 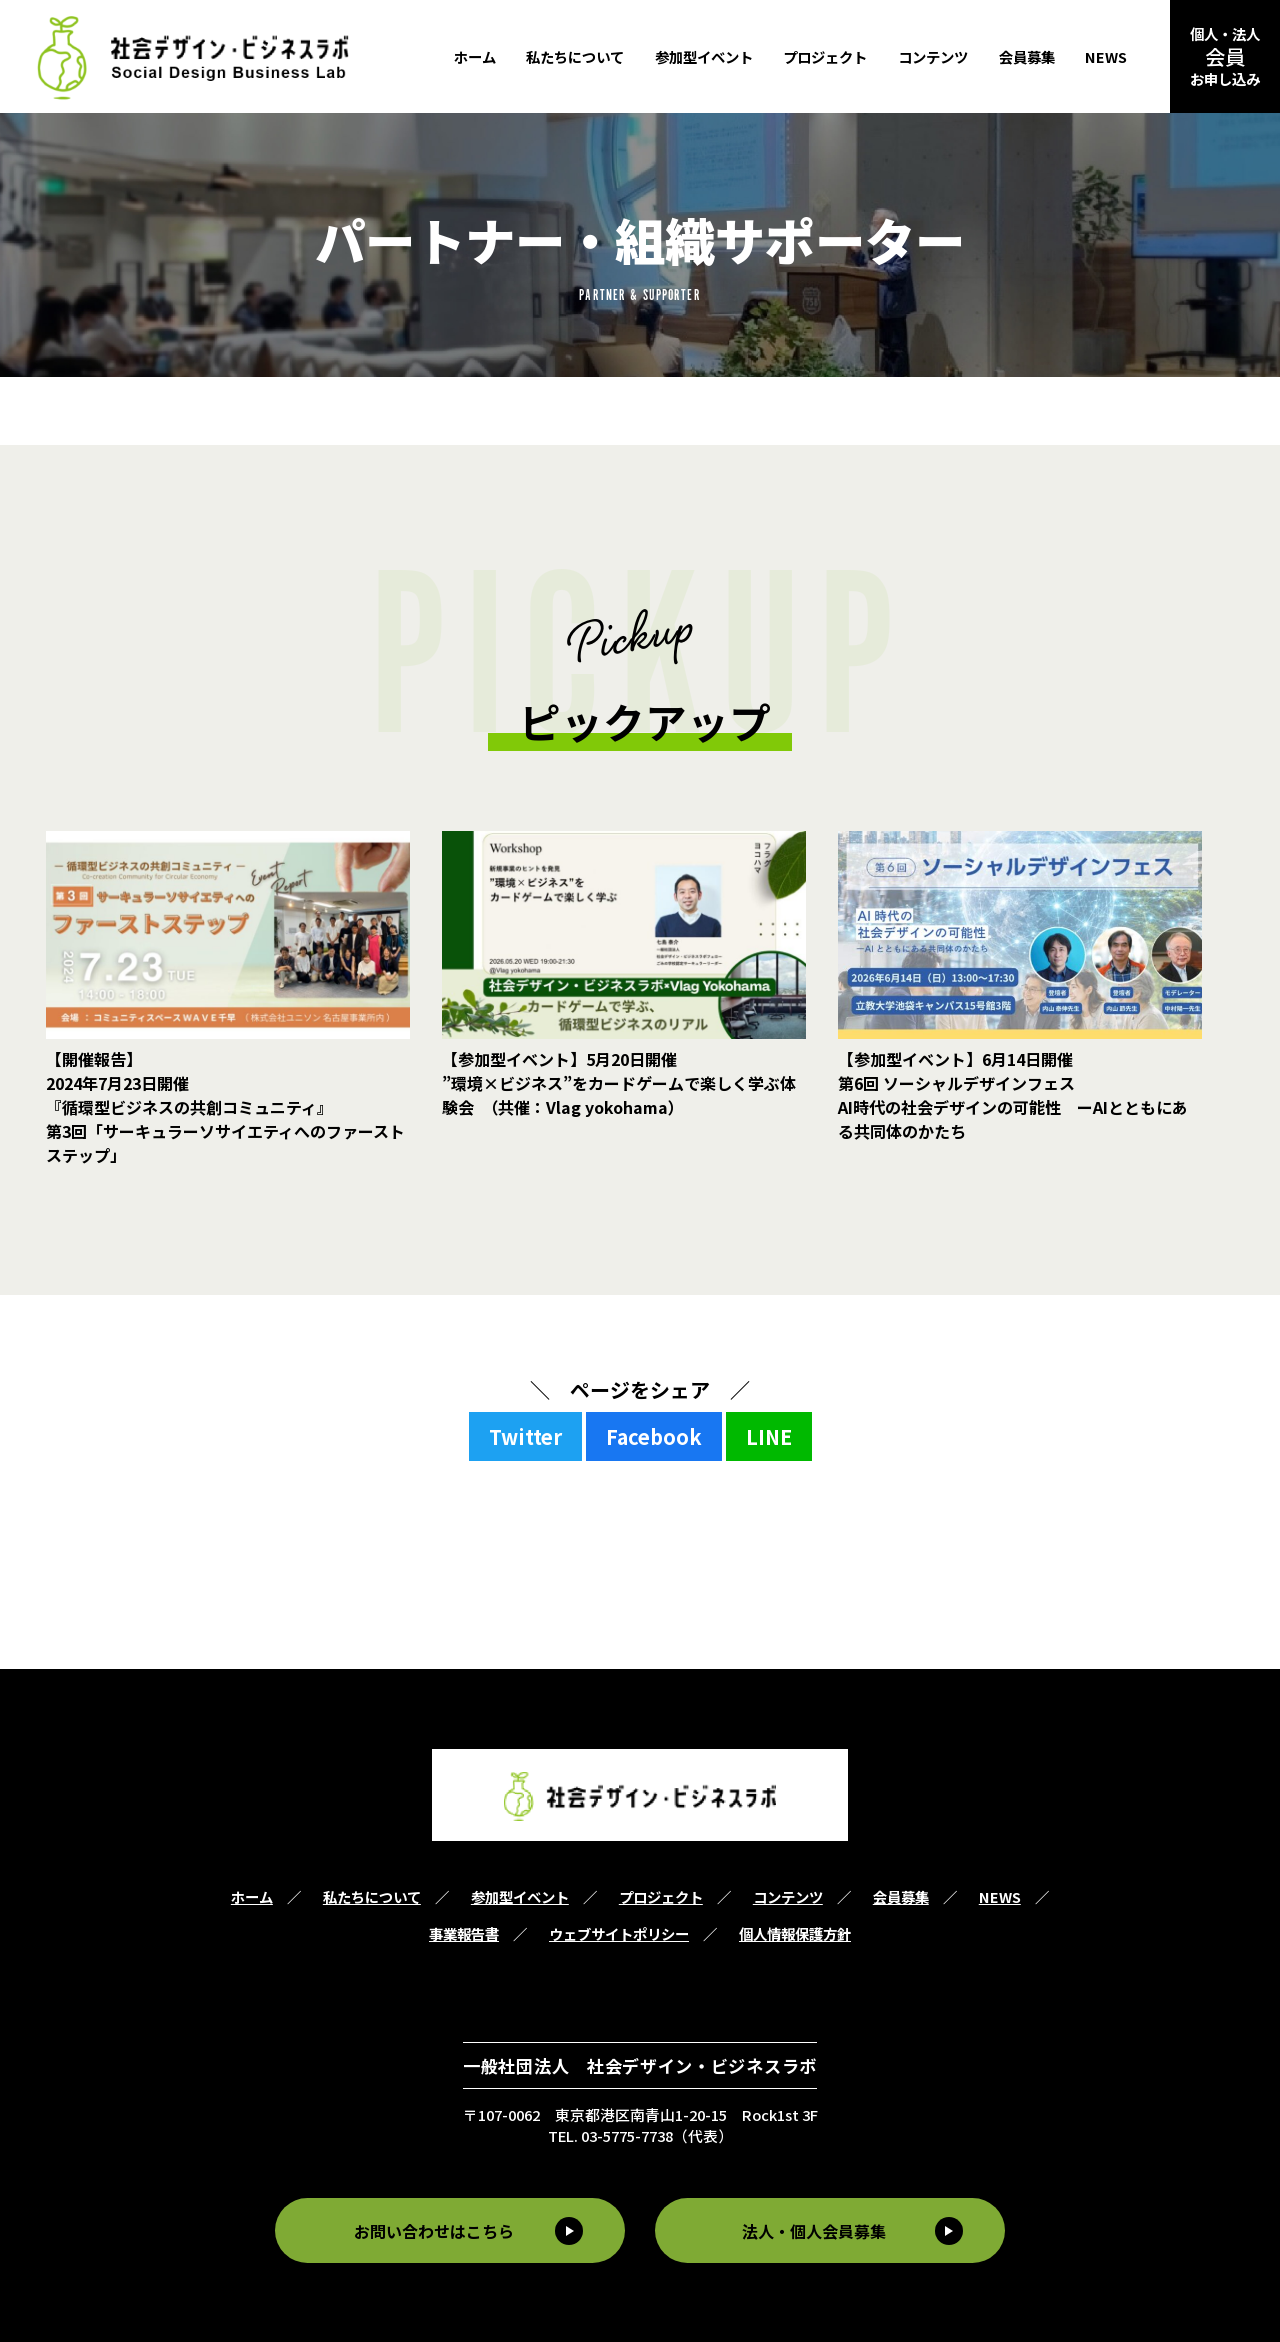 I want to click on ホーム, so click(x=475, y=56).